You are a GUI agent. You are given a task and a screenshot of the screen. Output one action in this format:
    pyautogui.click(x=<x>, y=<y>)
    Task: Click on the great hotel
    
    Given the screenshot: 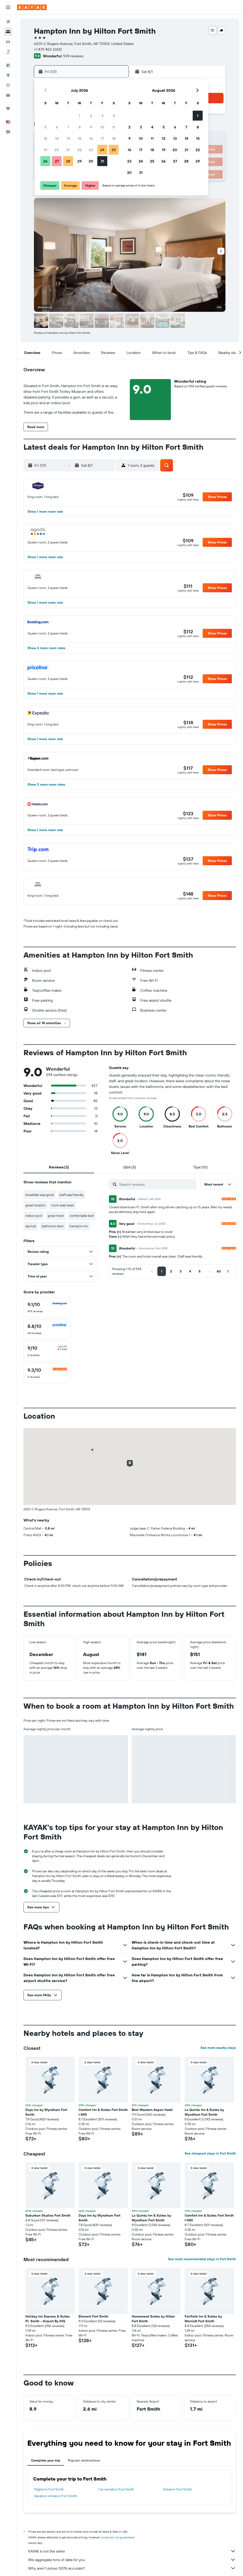 What is the action you would take?
    pyautogui.click(x=56, y=1215)
    